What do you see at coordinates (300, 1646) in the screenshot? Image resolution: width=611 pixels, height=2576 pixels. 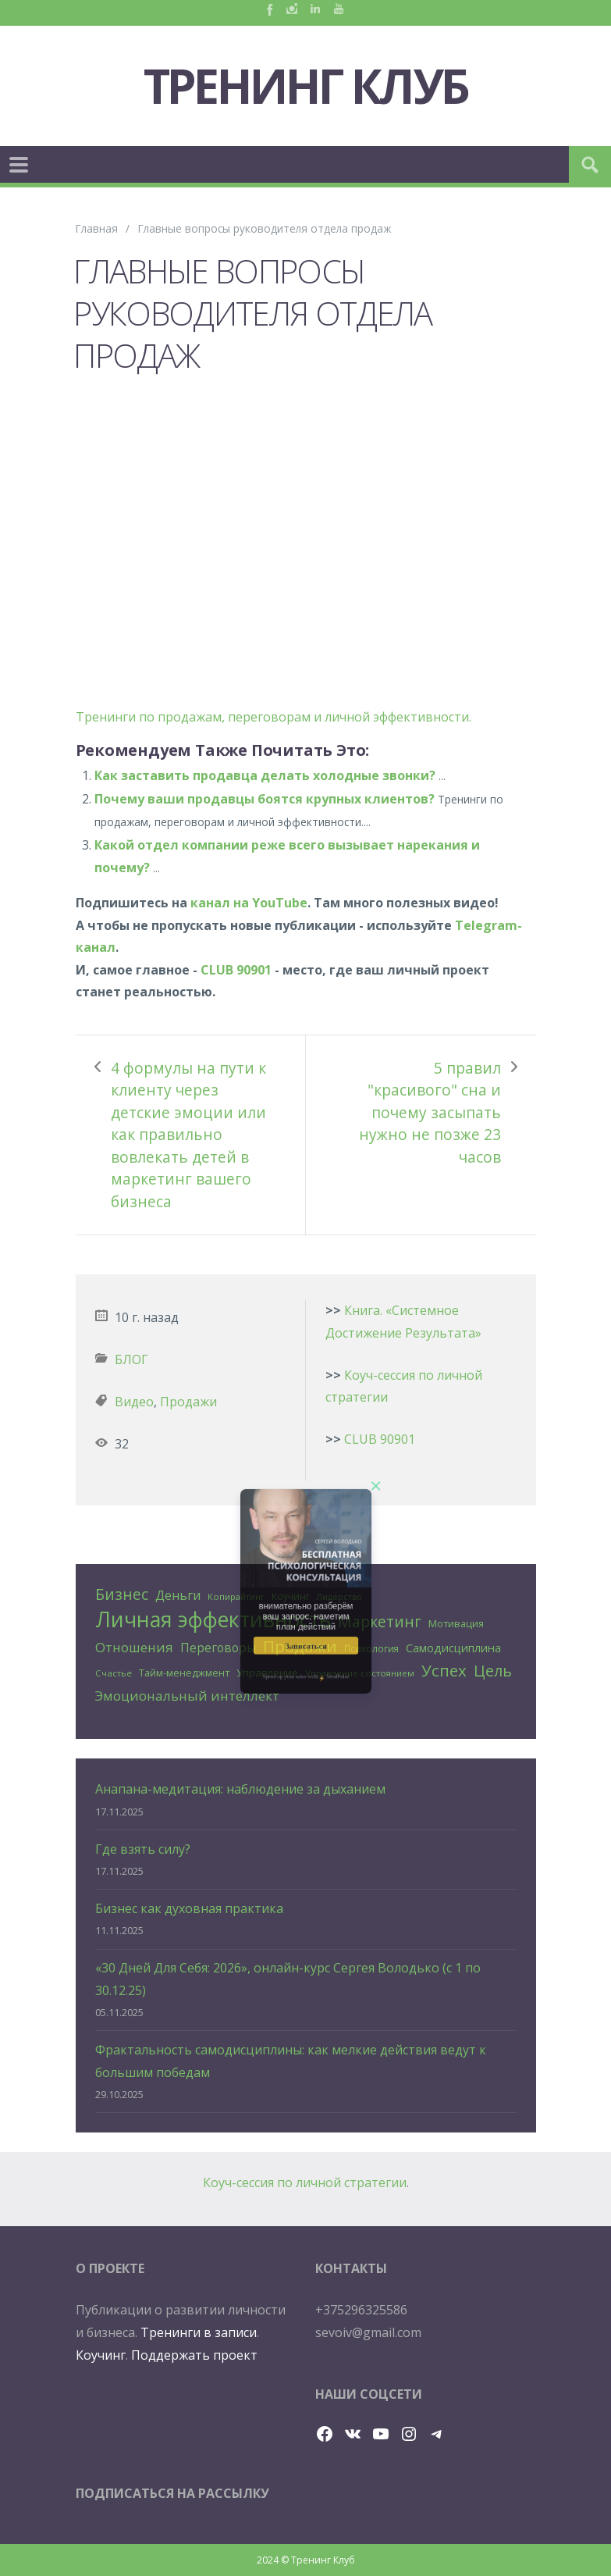 I see `Продажи [Продажи (102 элемента)]` at bounding box center [300, 1646].